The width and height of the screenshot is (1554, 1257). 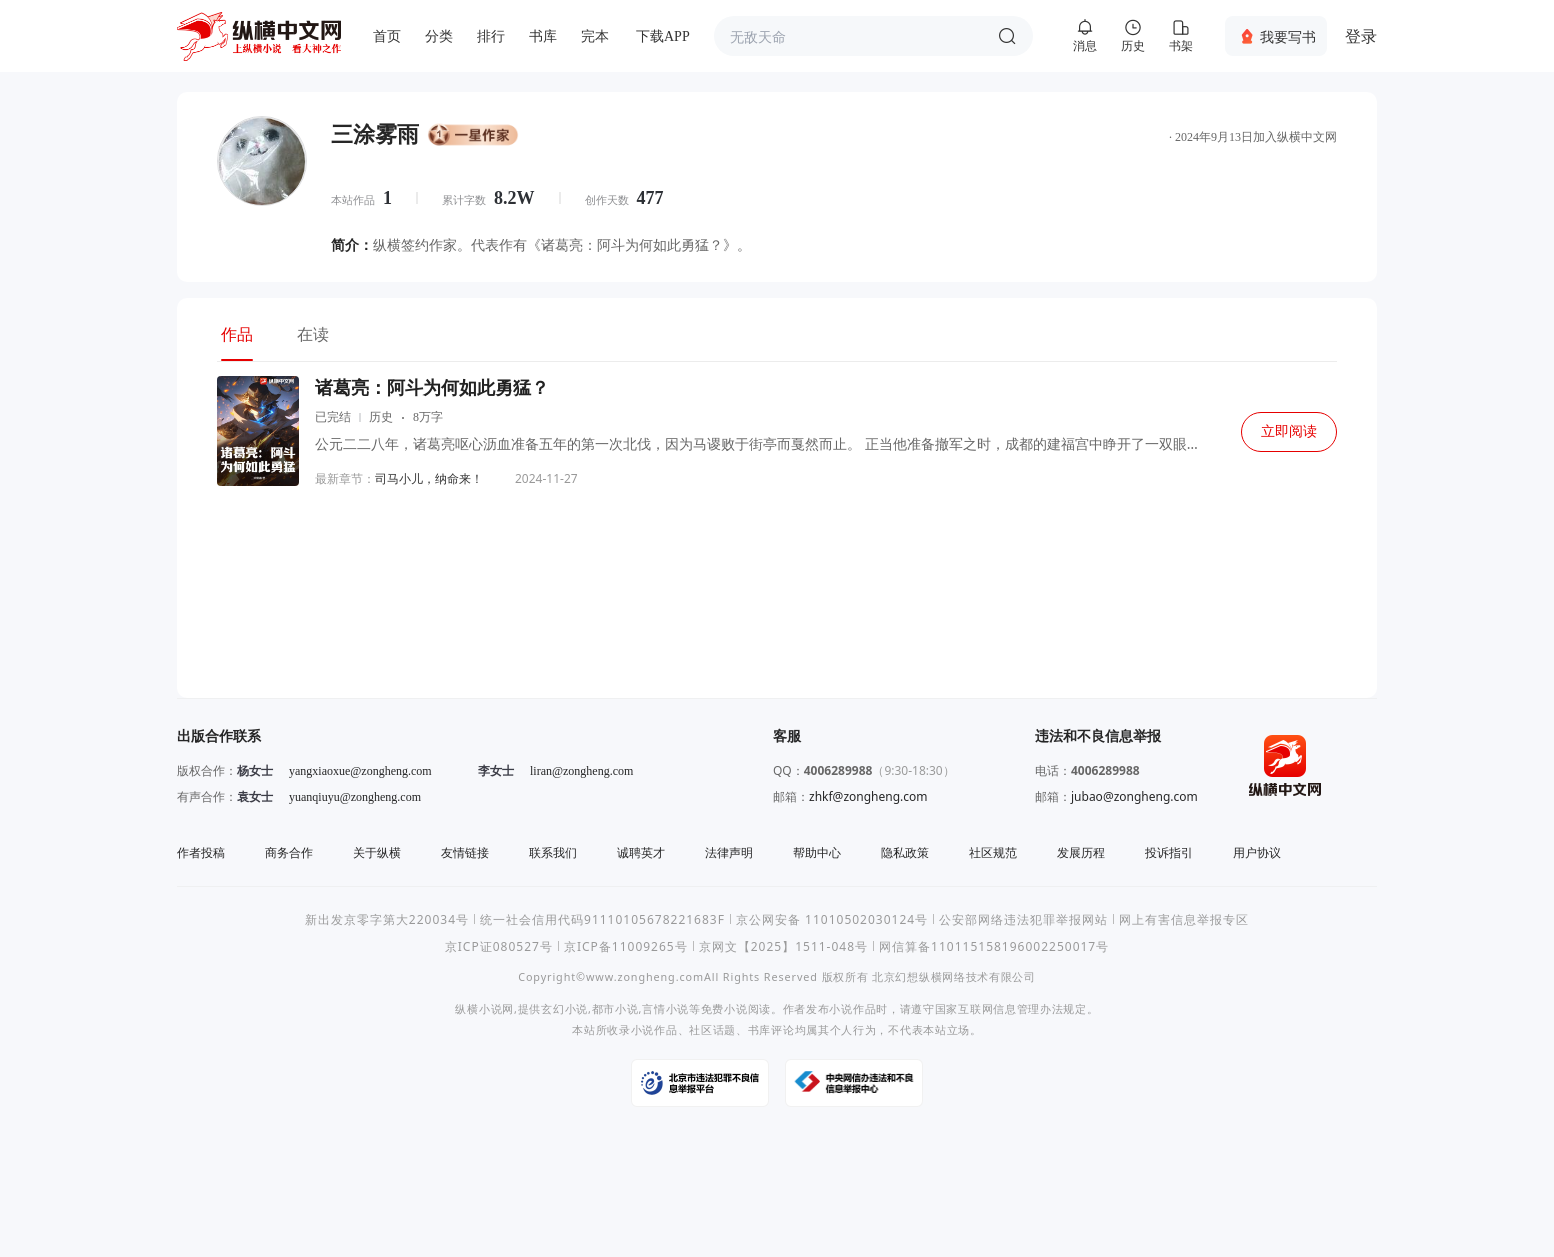 I want to click on 发展历程, so click(x=1081, y=852).